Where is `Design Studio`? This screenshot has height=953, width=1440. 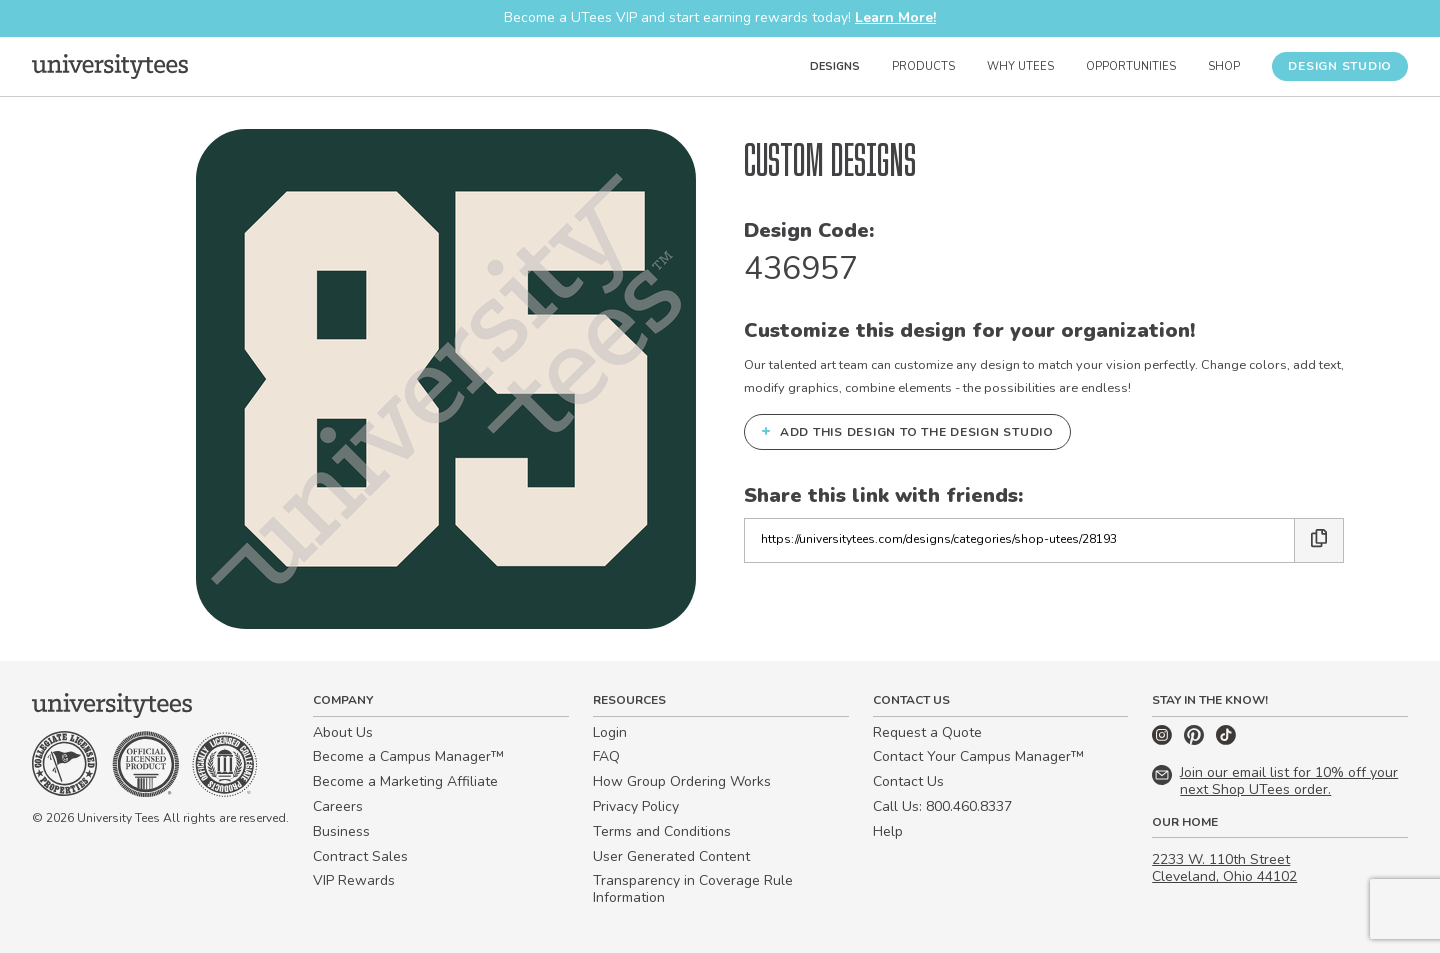 Design Studio is located at coordinates (1340, 66).